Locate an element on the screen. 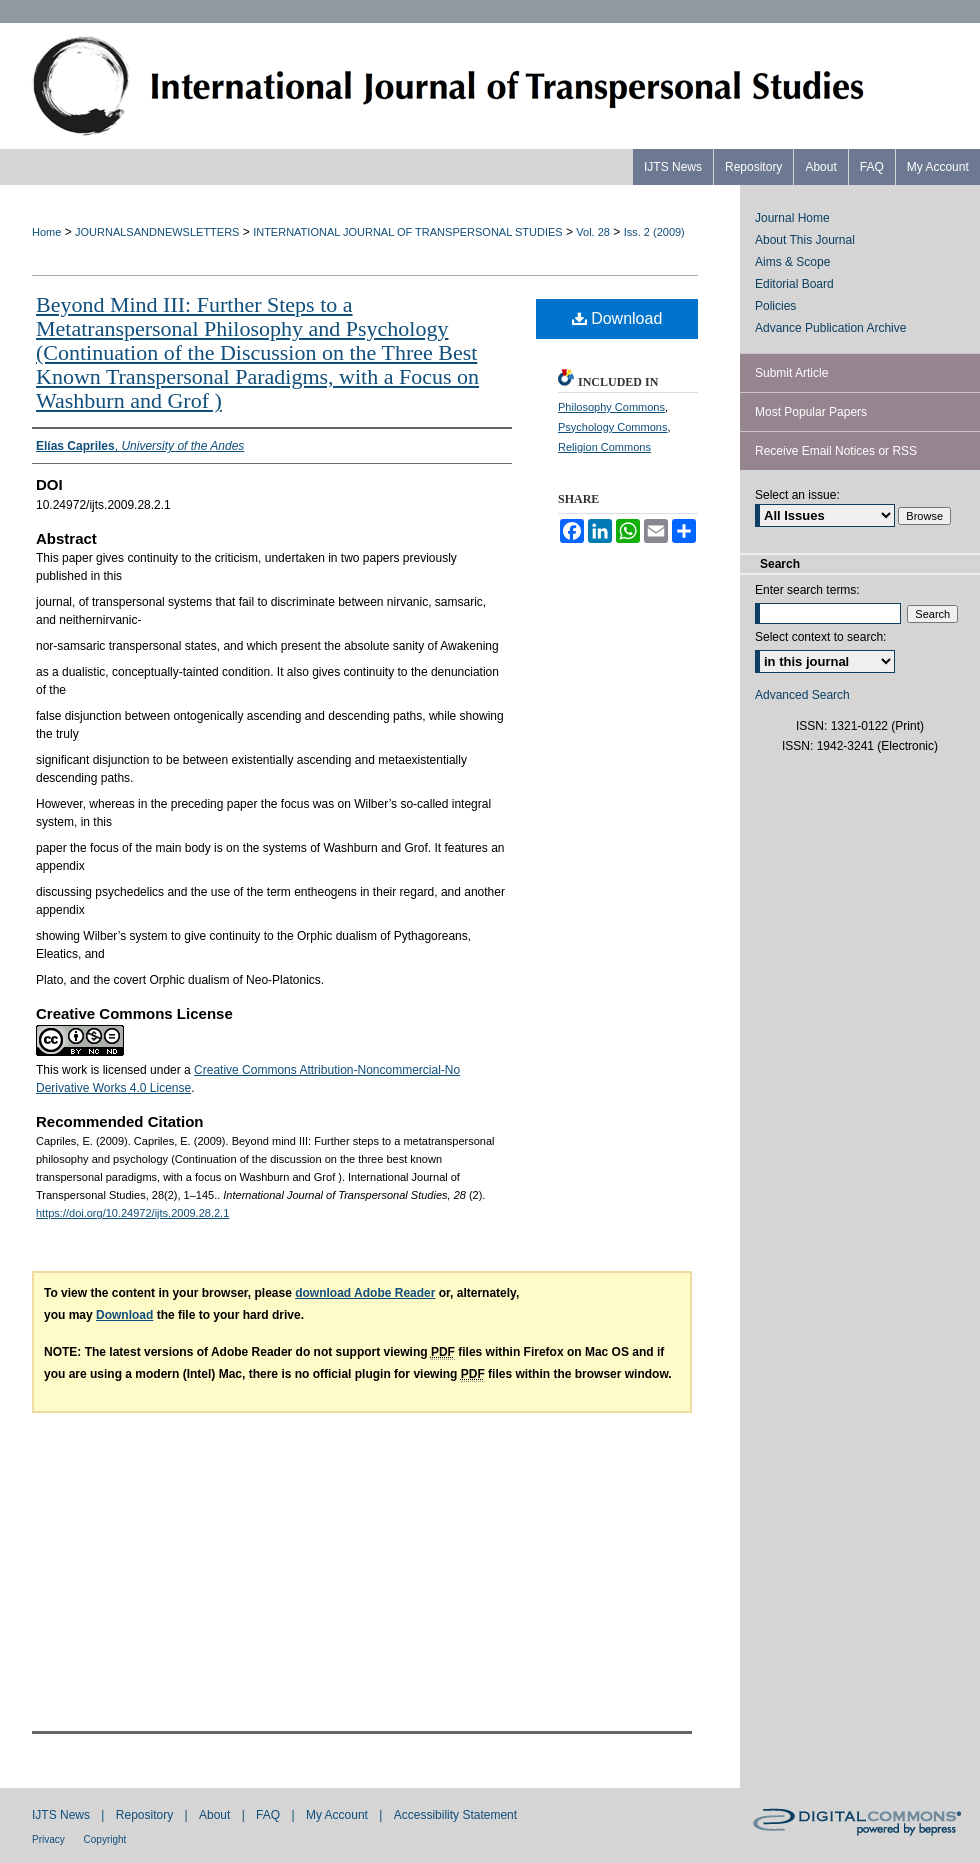 Image resolution: width=980 pixels, height=1863 pixels. Psychology Commons is located at coordinates (612, 427).